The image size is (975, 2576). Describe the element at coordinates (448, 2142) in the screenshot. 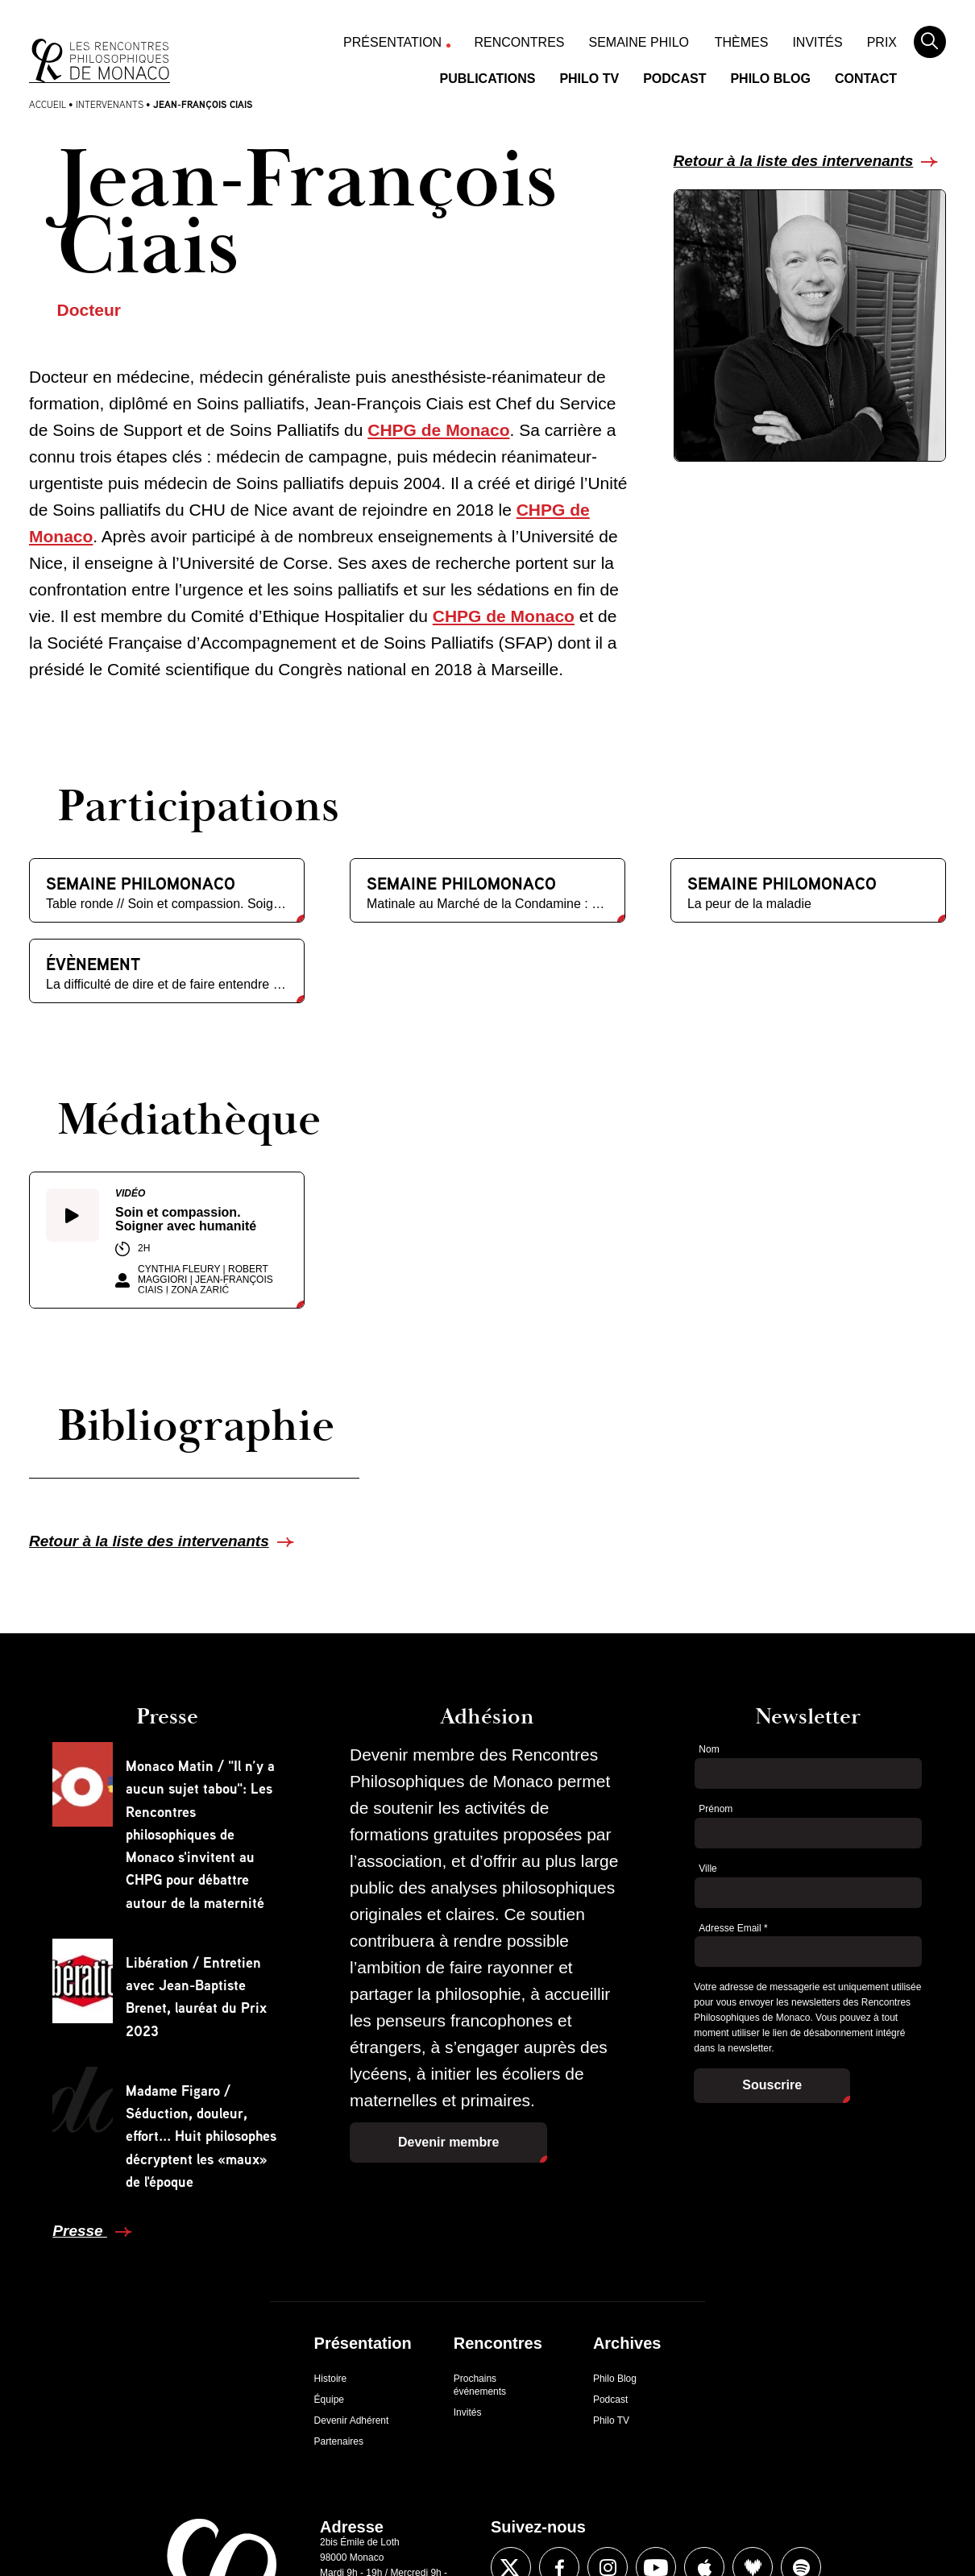

I see `Devenir membre` at that location.